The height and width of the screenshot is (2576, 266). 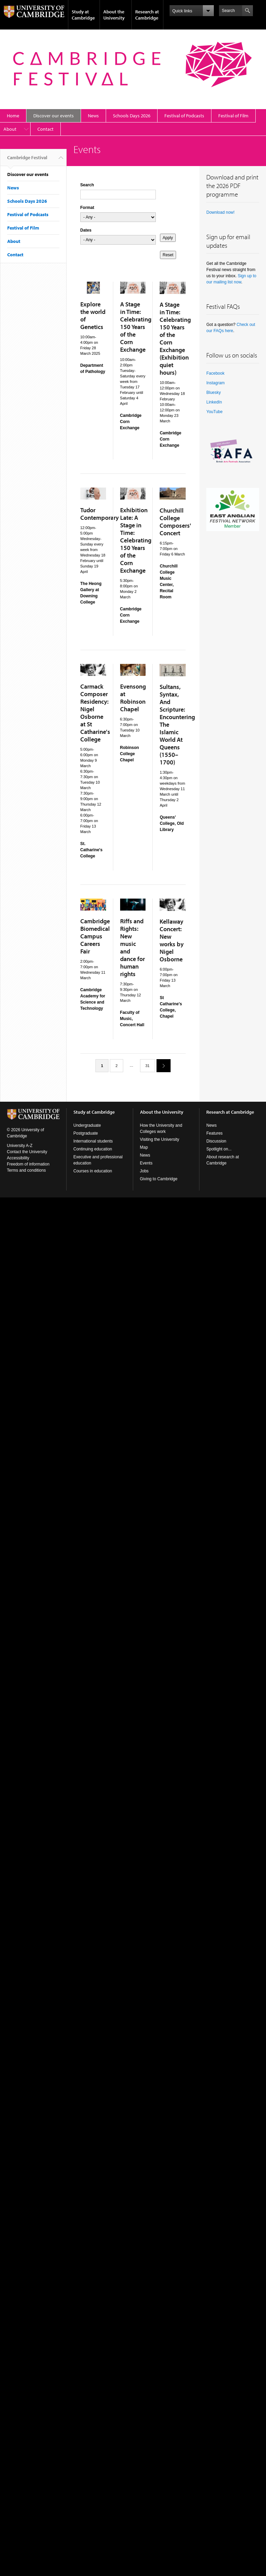 What do you see at coordinates (99, 514) in the screenshot?
I see `Tudor Contemporary` at bounding box center [99, 514].